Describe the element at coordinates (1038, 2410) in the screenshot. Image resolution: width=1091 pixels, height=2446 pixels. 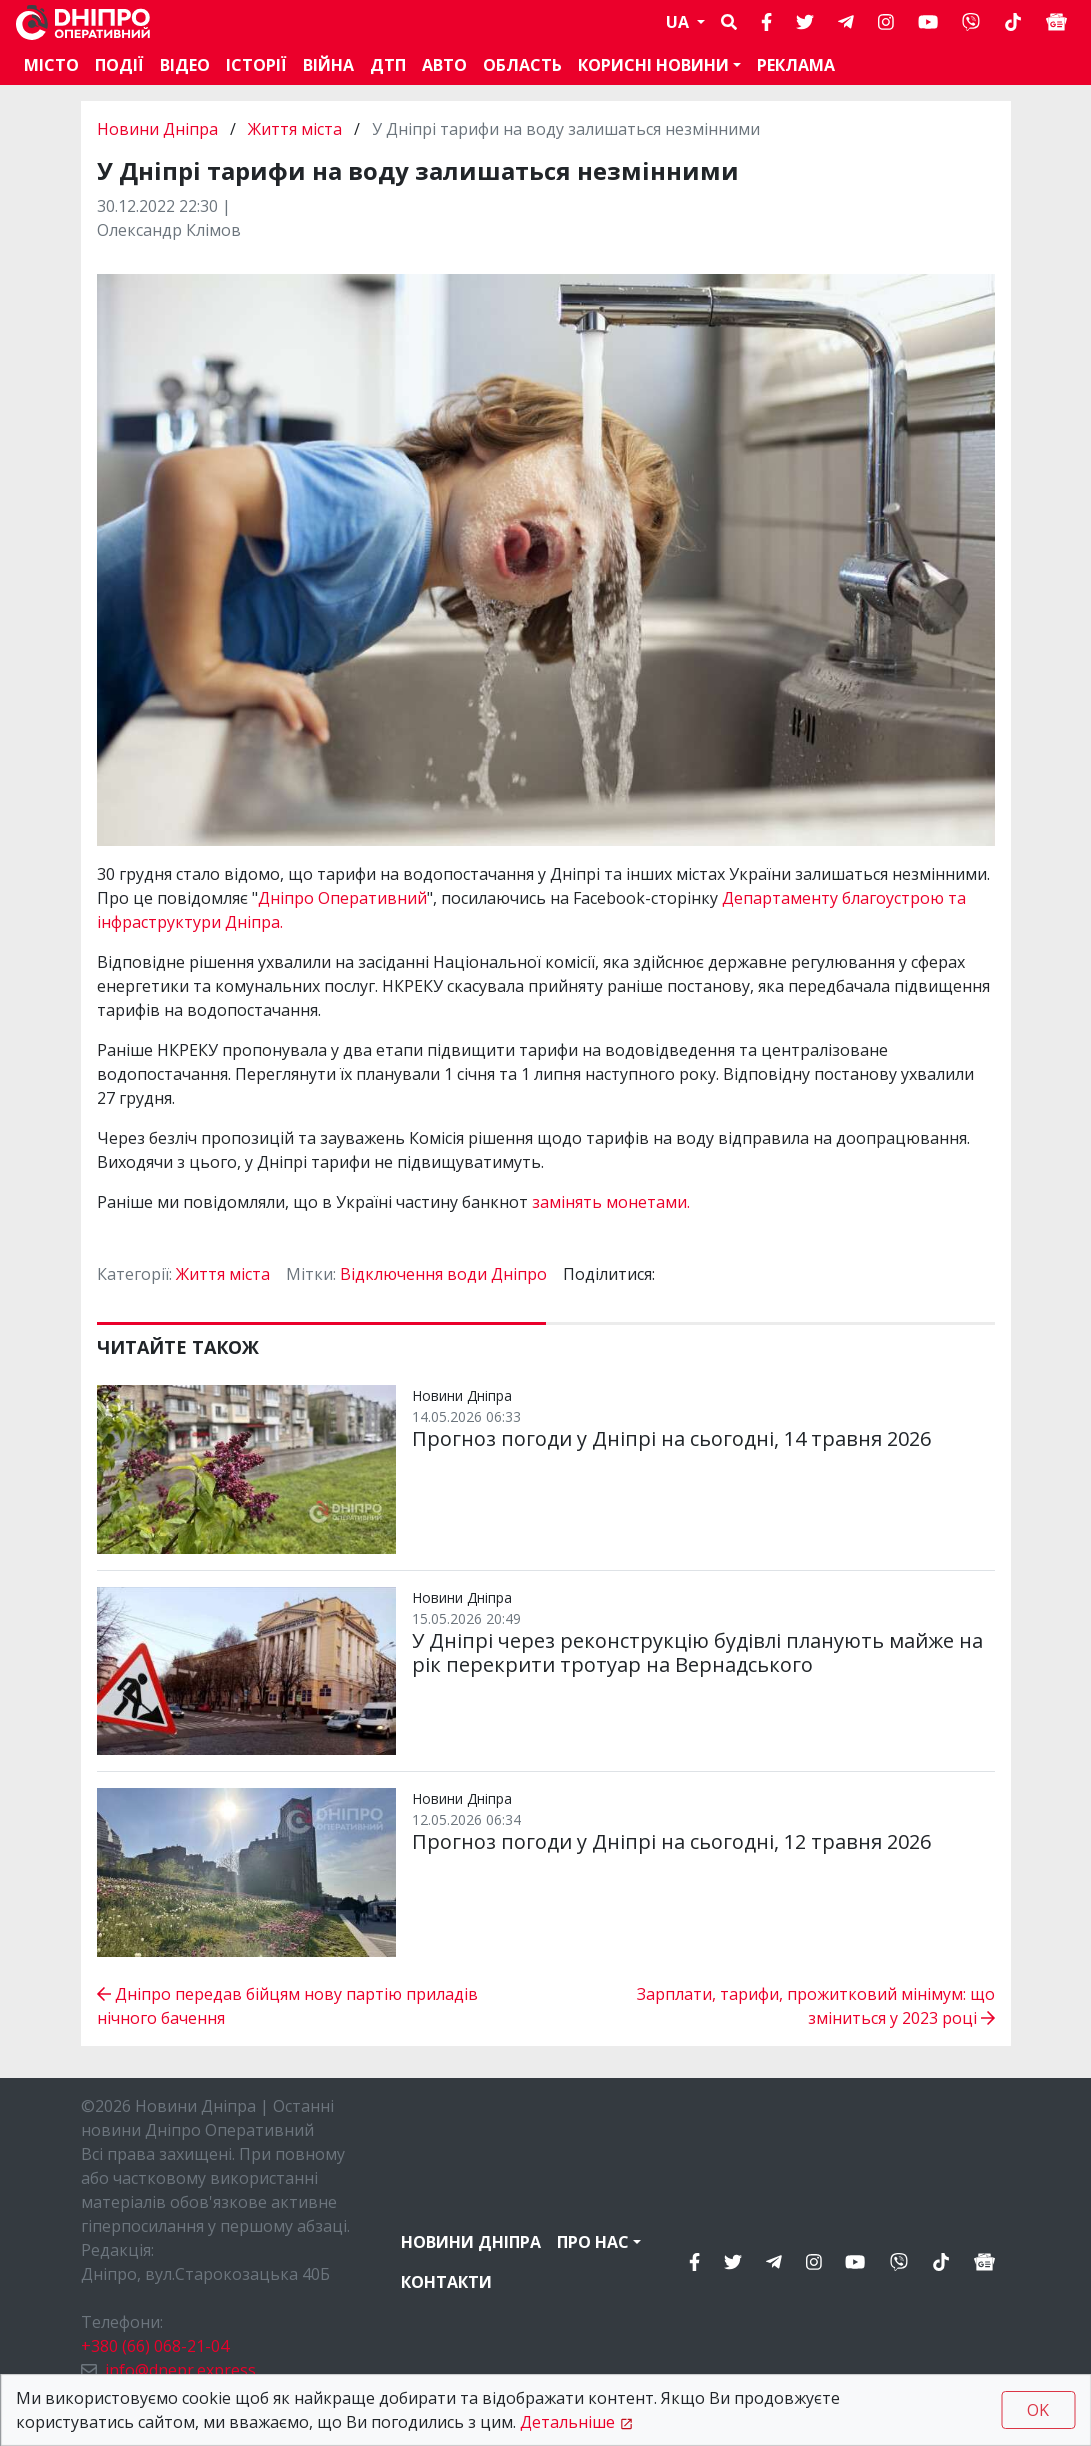
I see `OK` at that location.